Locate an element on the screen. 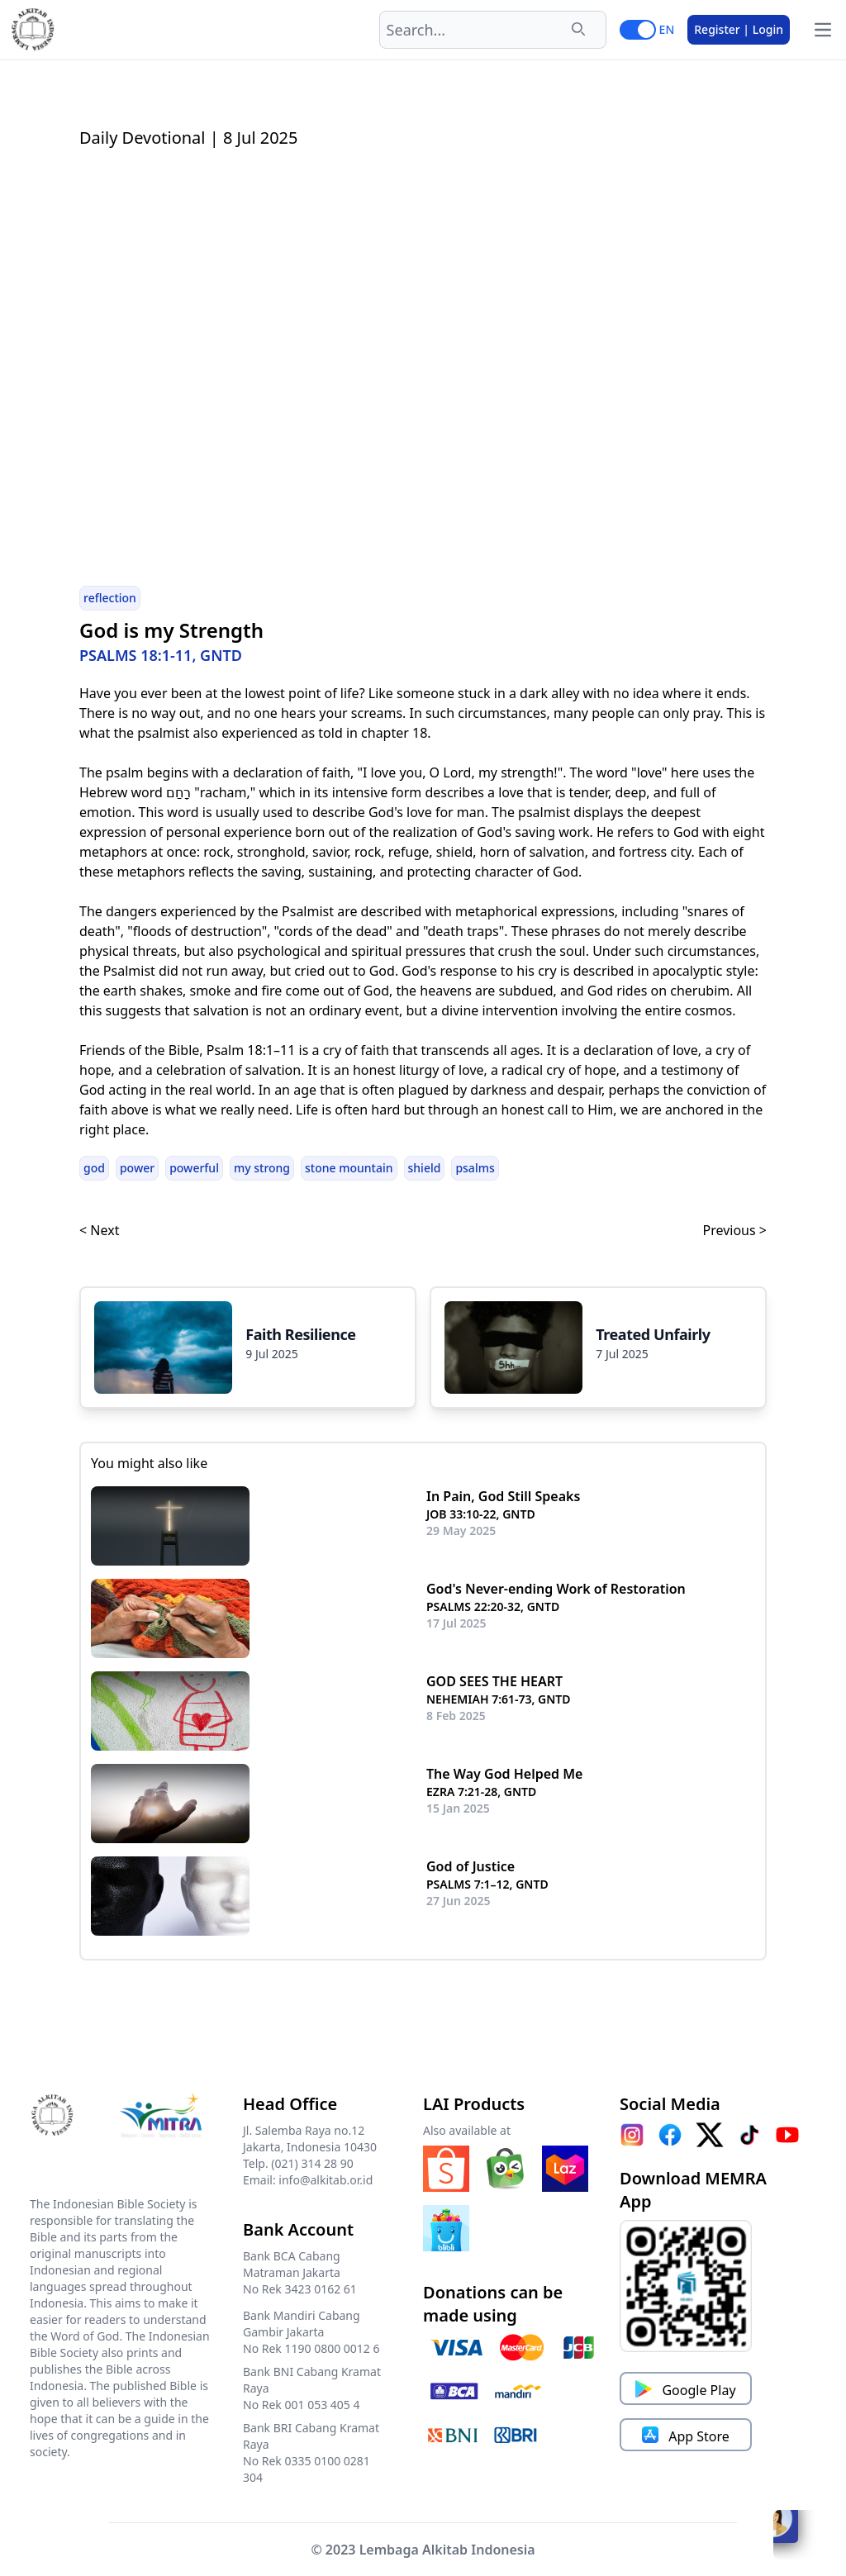 This screenshot has width=846, height=2576. reflection is located at coordinates (109, 598).